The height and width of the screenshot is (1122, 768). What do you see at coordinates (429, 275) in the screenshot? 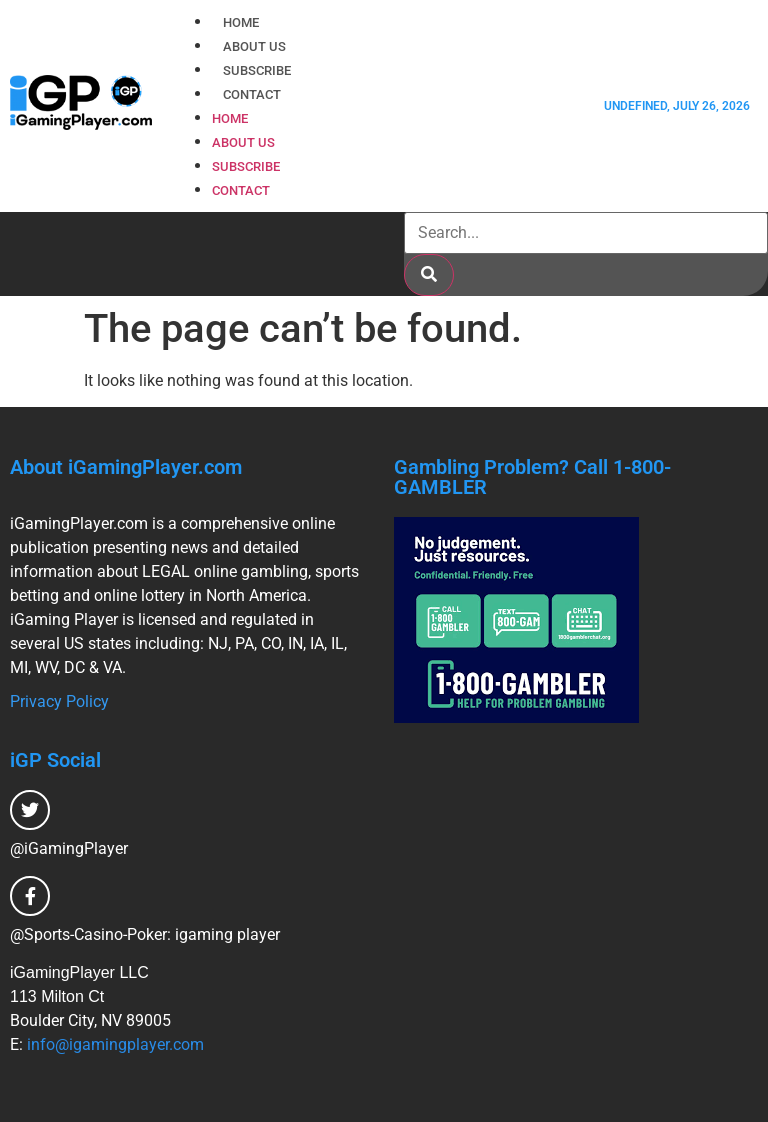
I see `[Search]` at bounding box center [429, 275].